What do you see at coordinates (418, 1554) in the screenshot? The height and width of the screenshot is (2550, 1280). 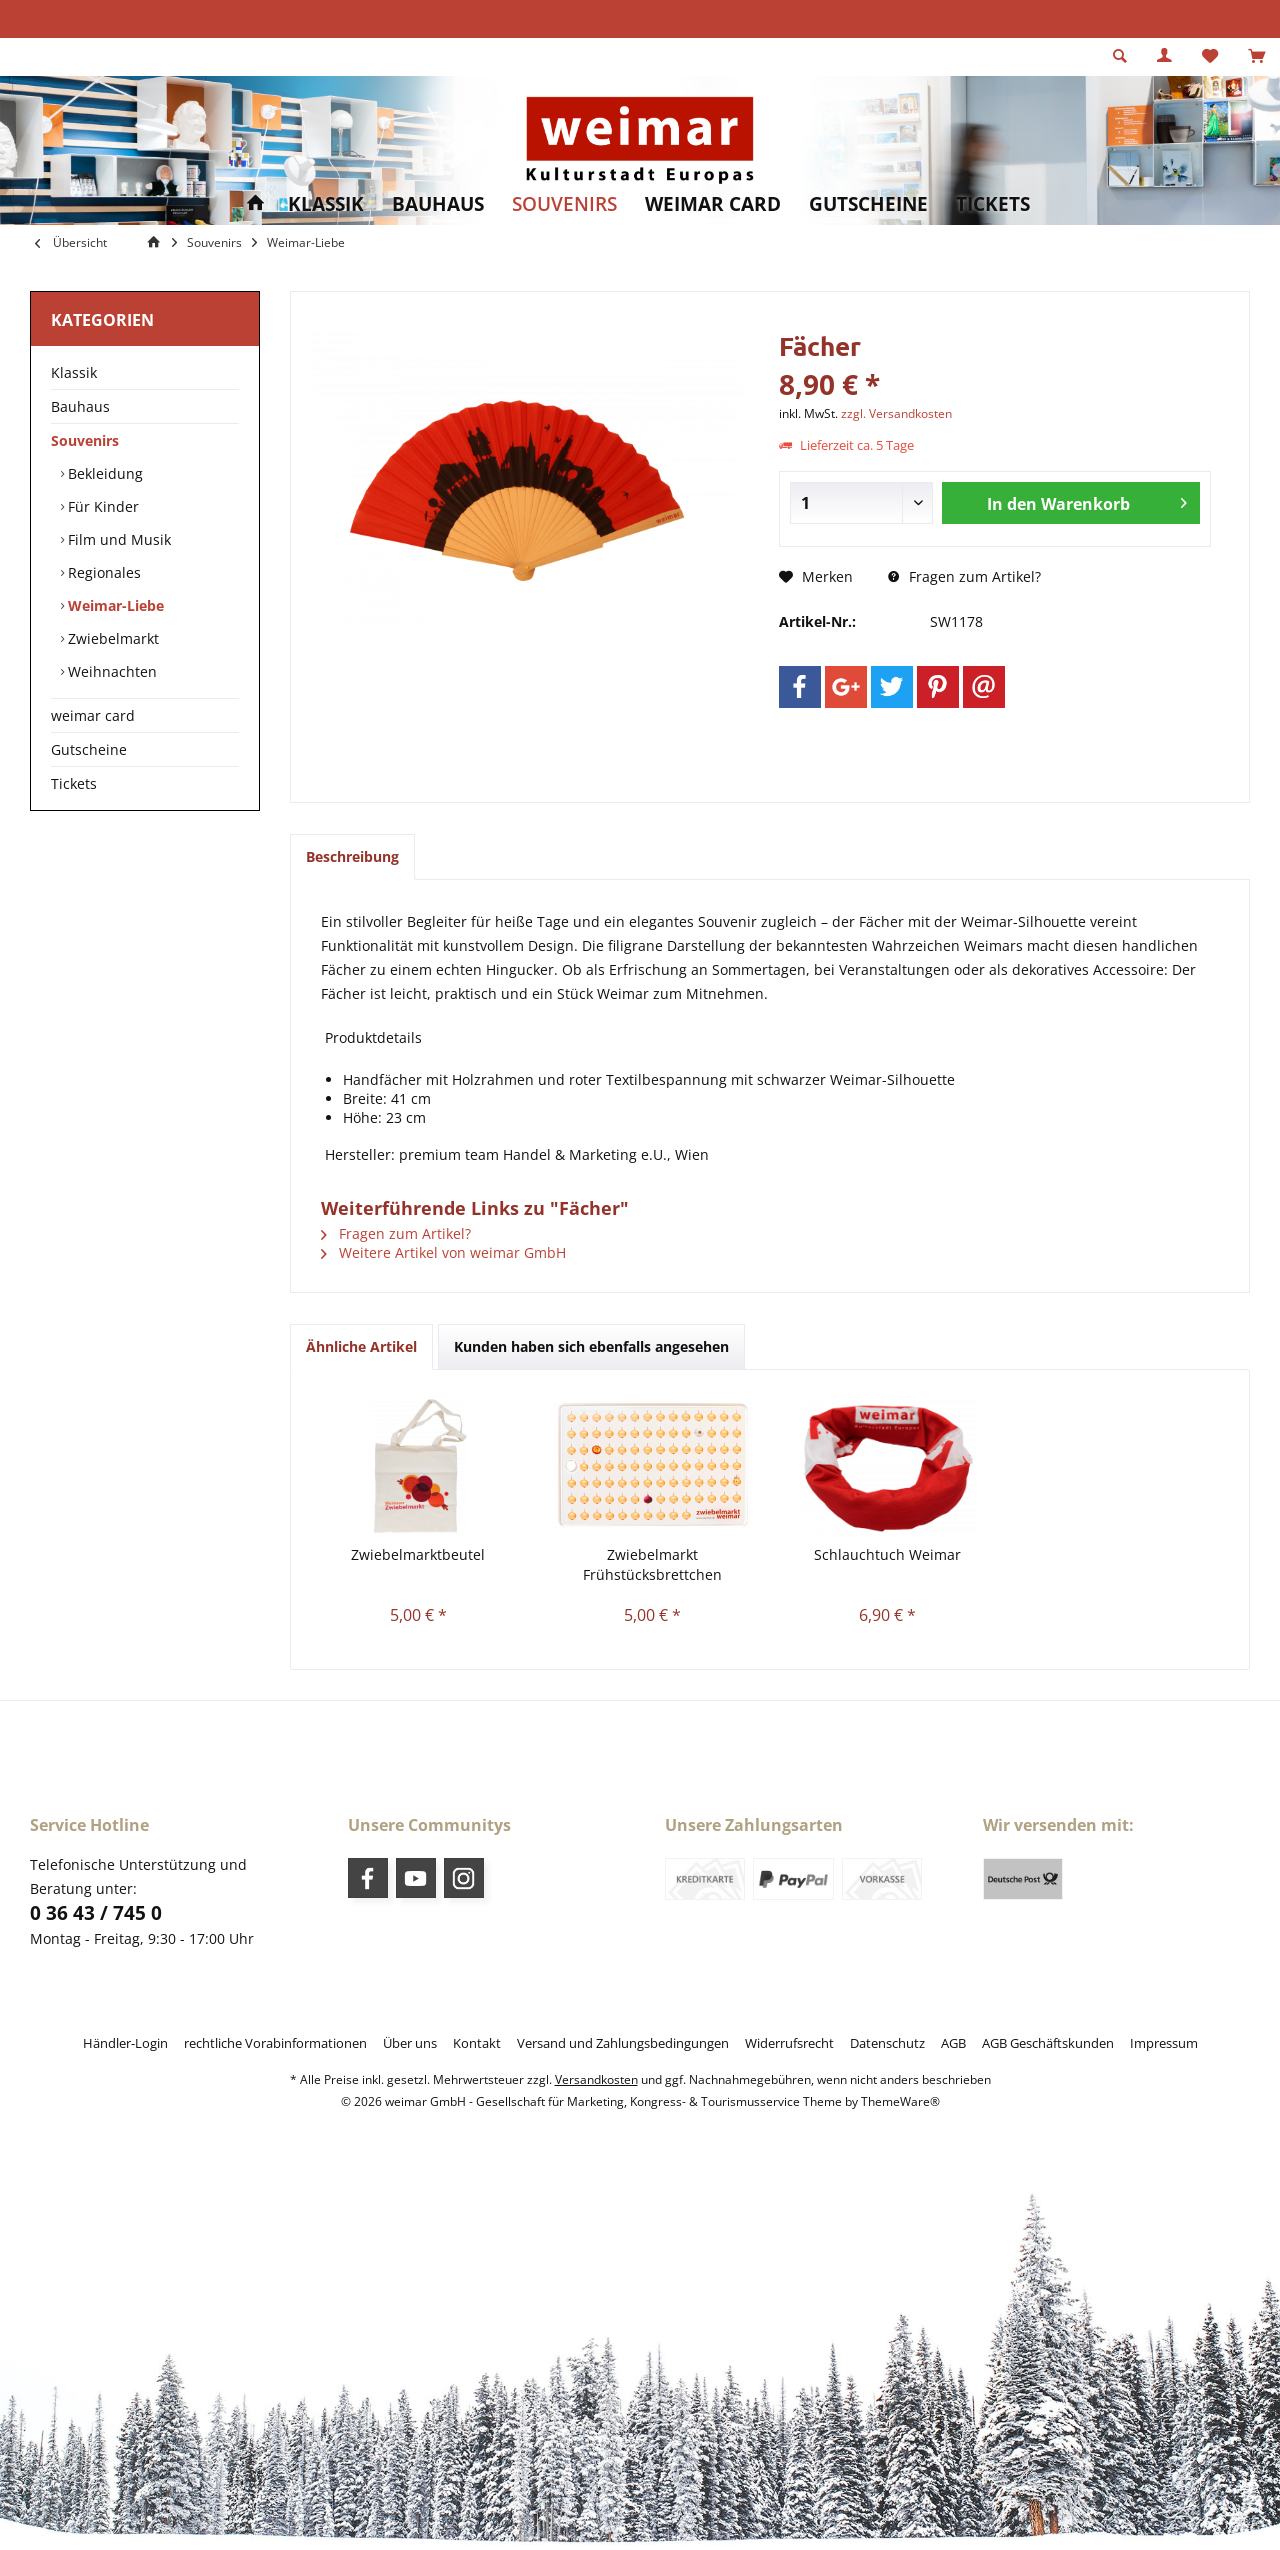 I see `Zwiebelmarktbeutel` at bounding box center [418, 1554].